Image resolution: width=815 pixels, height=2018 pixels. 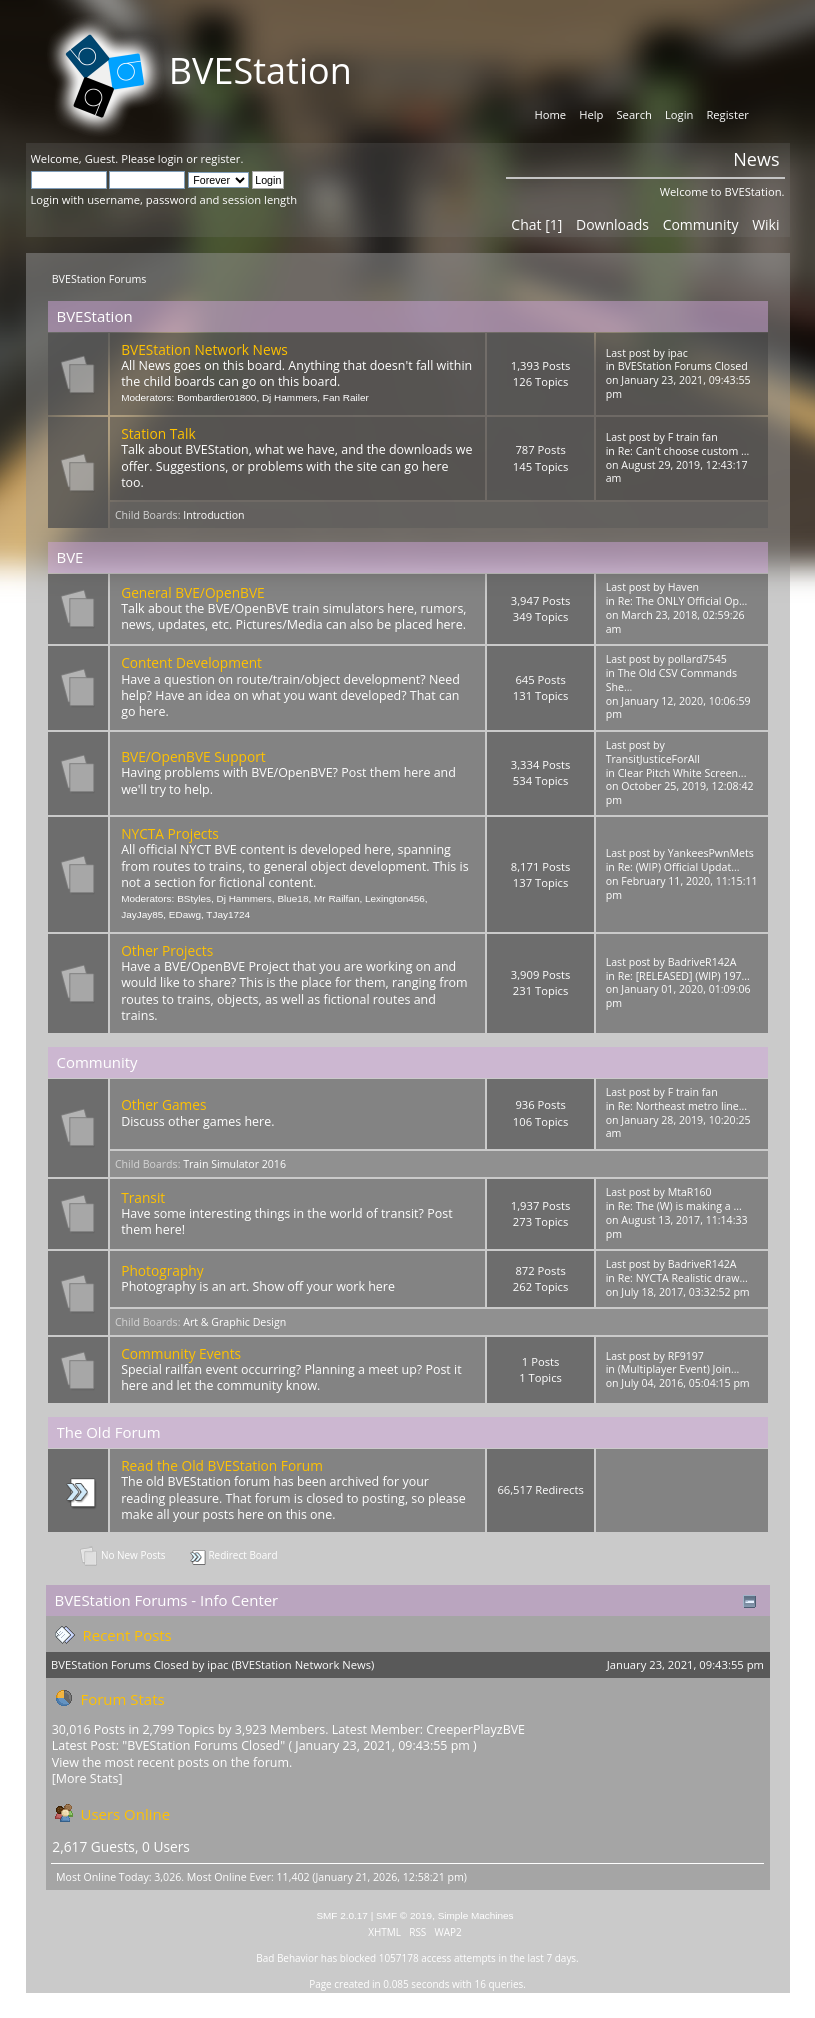 What do you see at coordinates (711, 853) in the screenshot?
I see `YankeesPwnMets` at bounding box center [711, 853].